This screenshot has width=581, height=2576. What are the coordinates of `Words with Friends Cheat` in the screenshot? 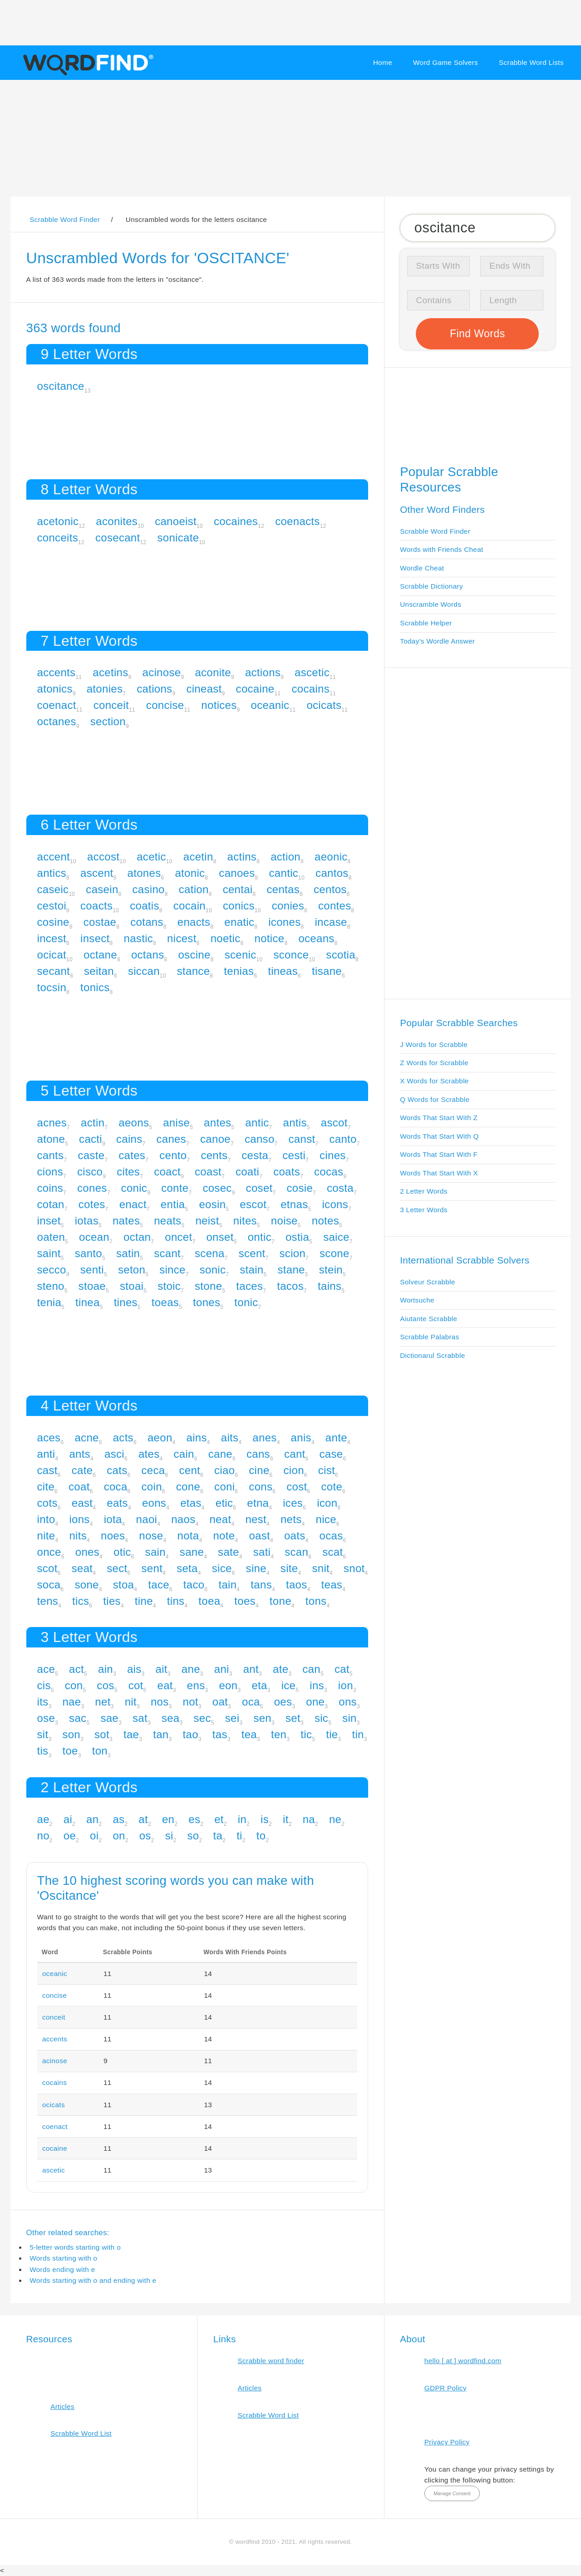 It's located at (441, 549).